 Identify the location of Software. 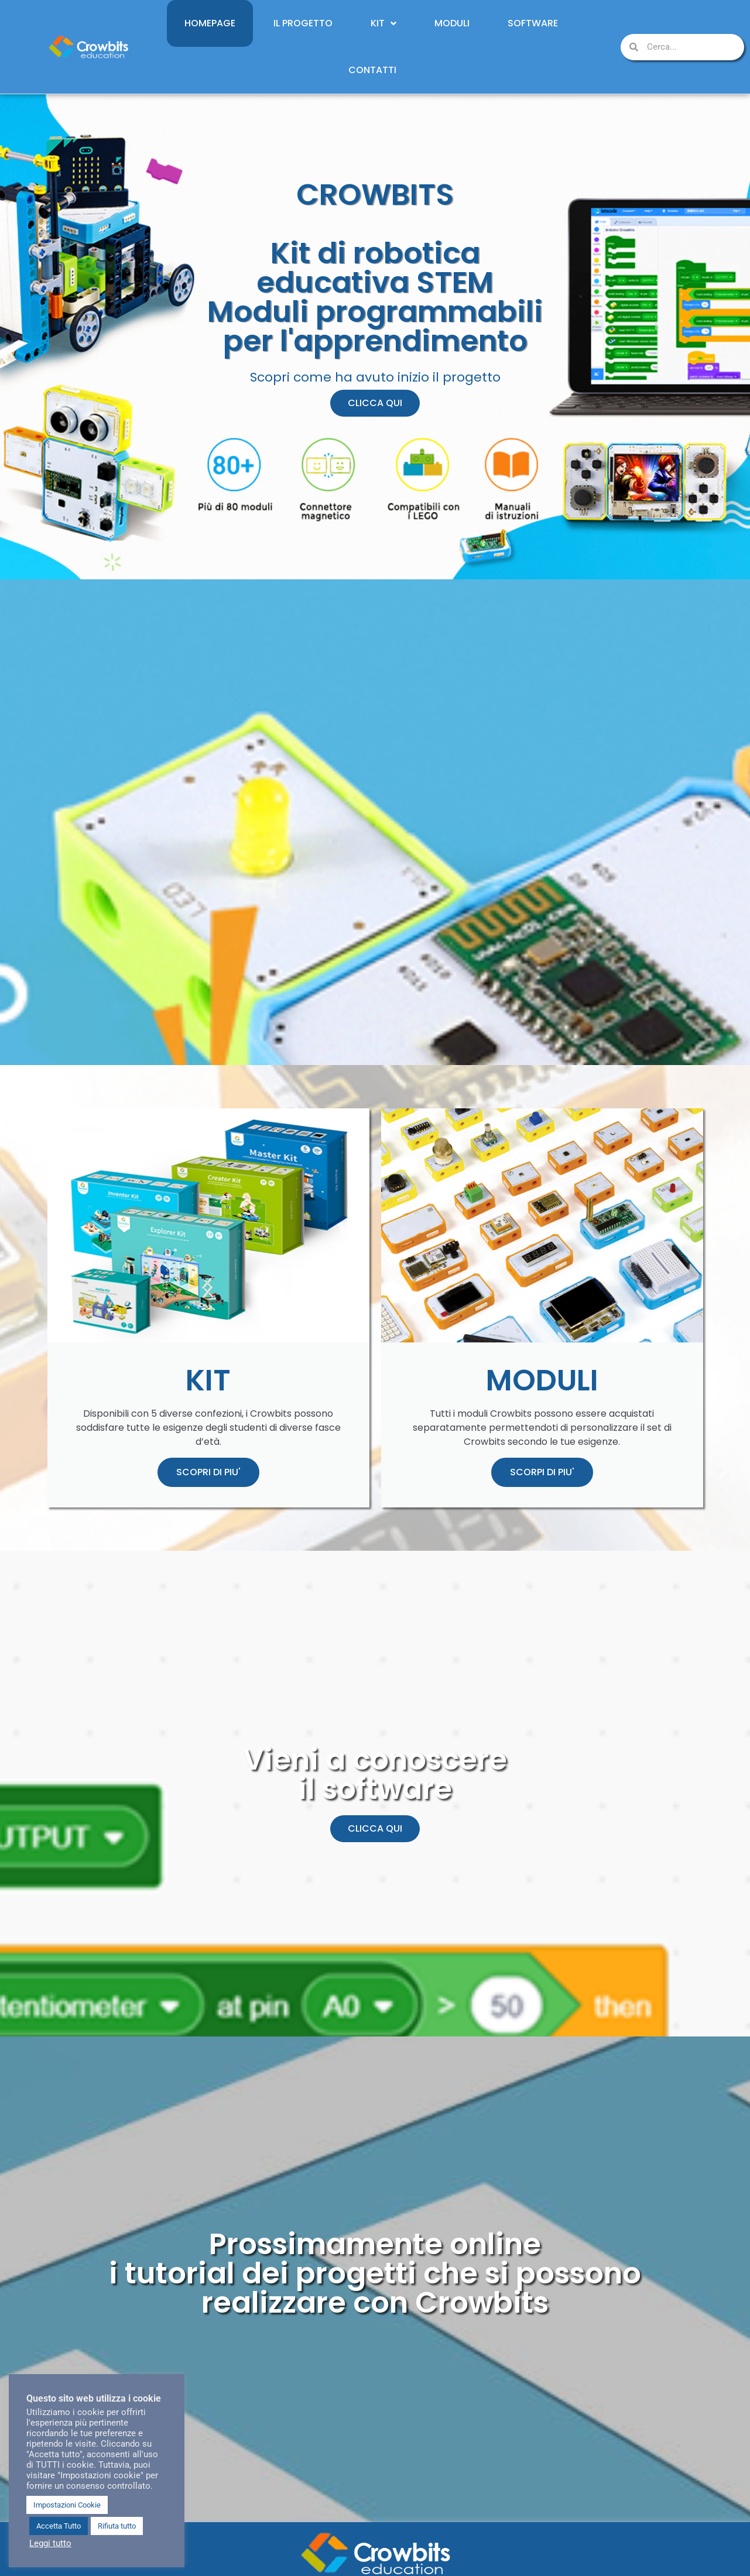
(533, 23).